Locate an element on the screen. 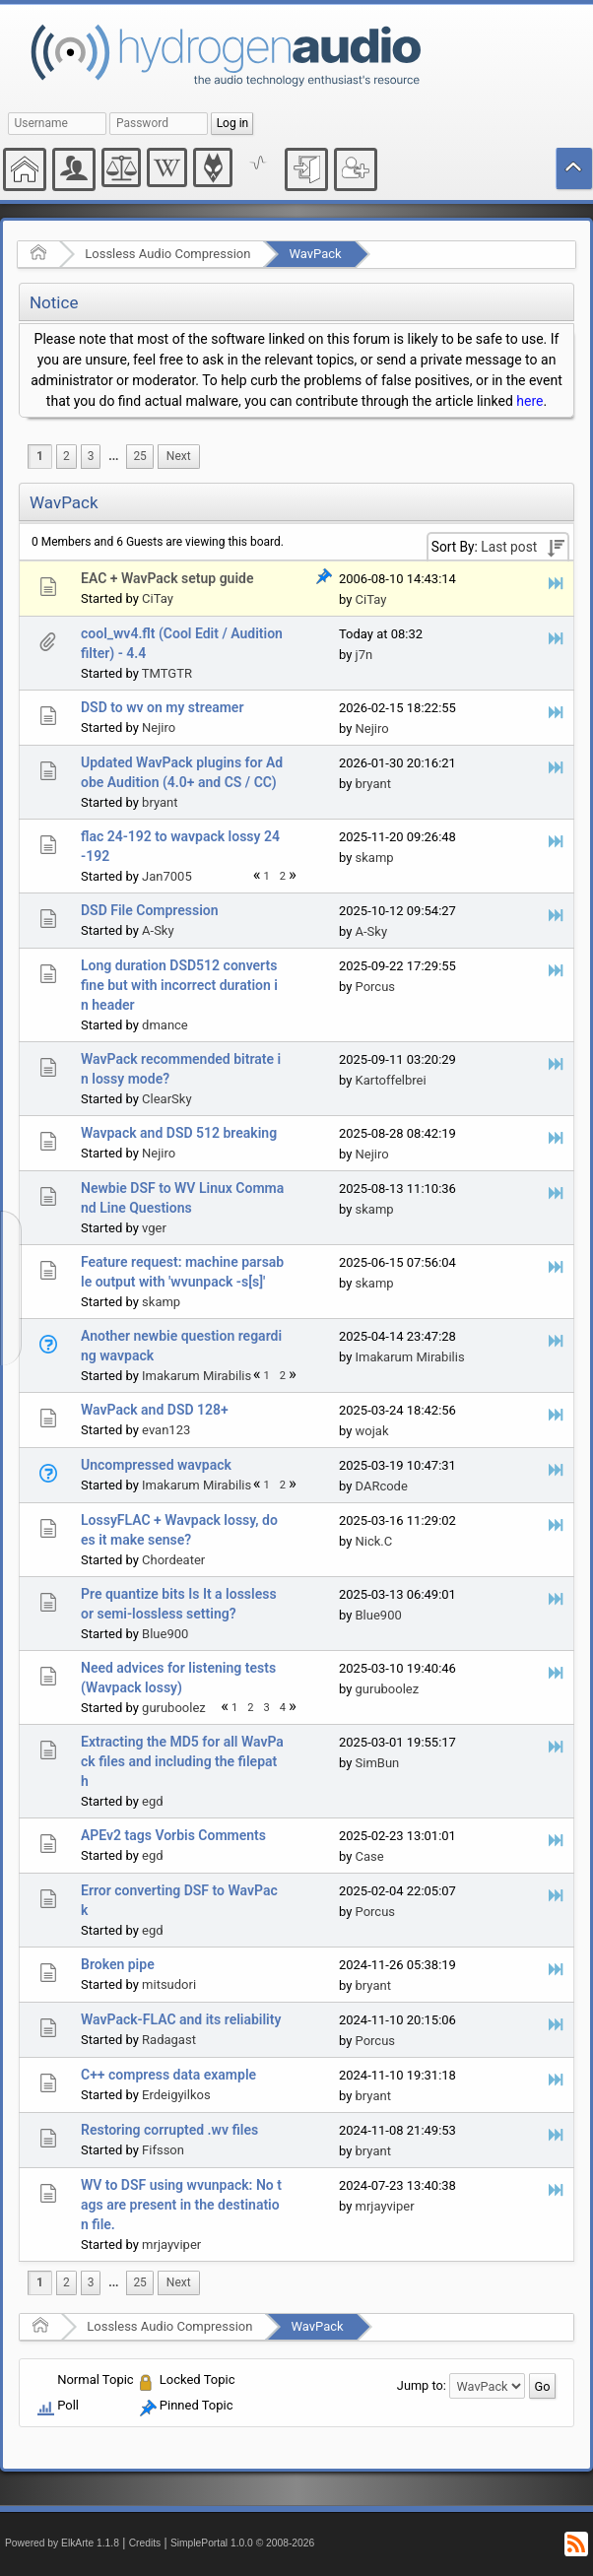 The height and width of the screenshot is (2576, 593). APEv2 tags Vorbis Comments is located at coordinates (173, 1835).